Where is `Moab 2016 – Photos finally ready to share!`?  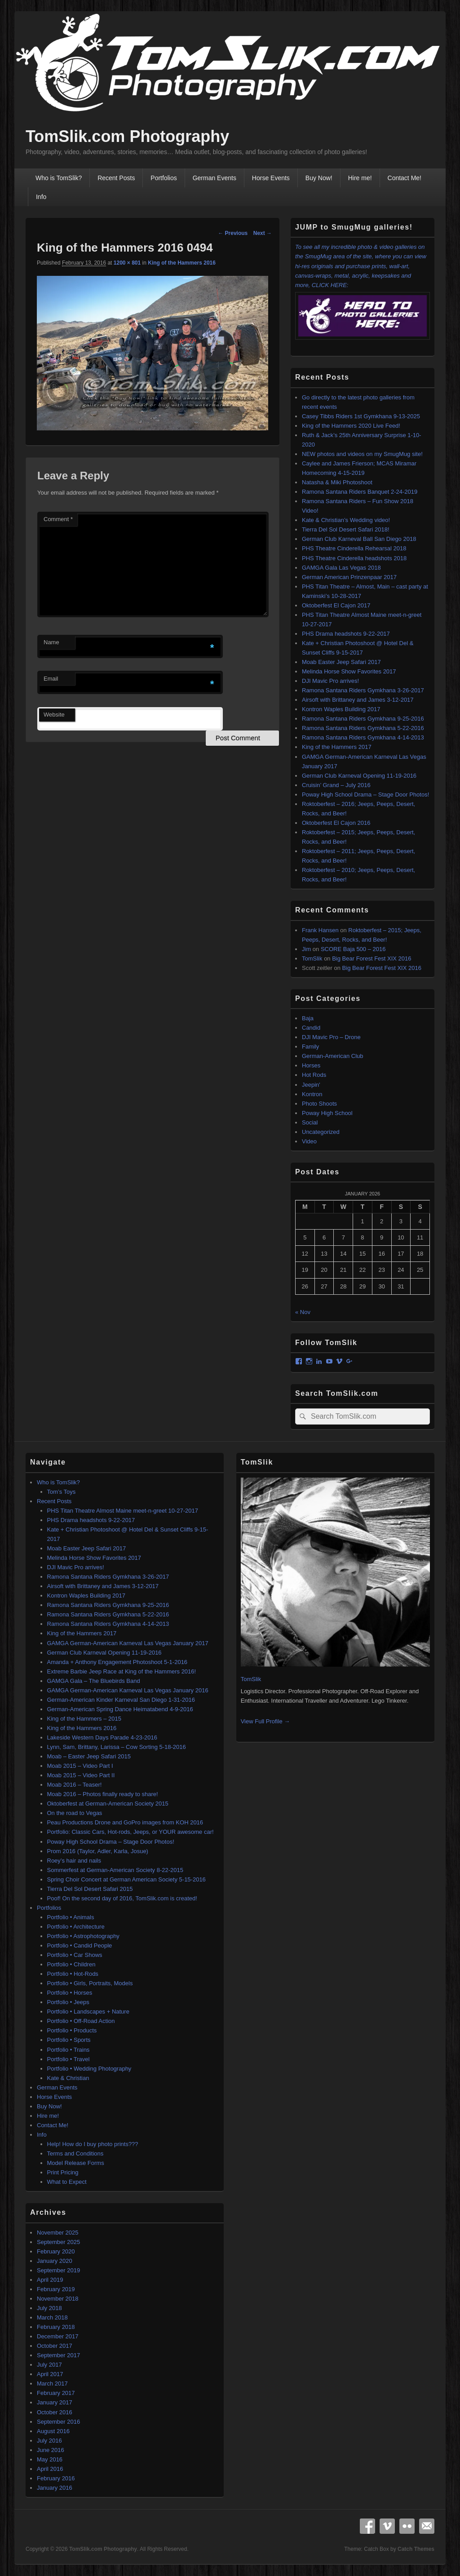 Moab 2016 – Photos finally ready to share! is located at coordinates (102, 1794).